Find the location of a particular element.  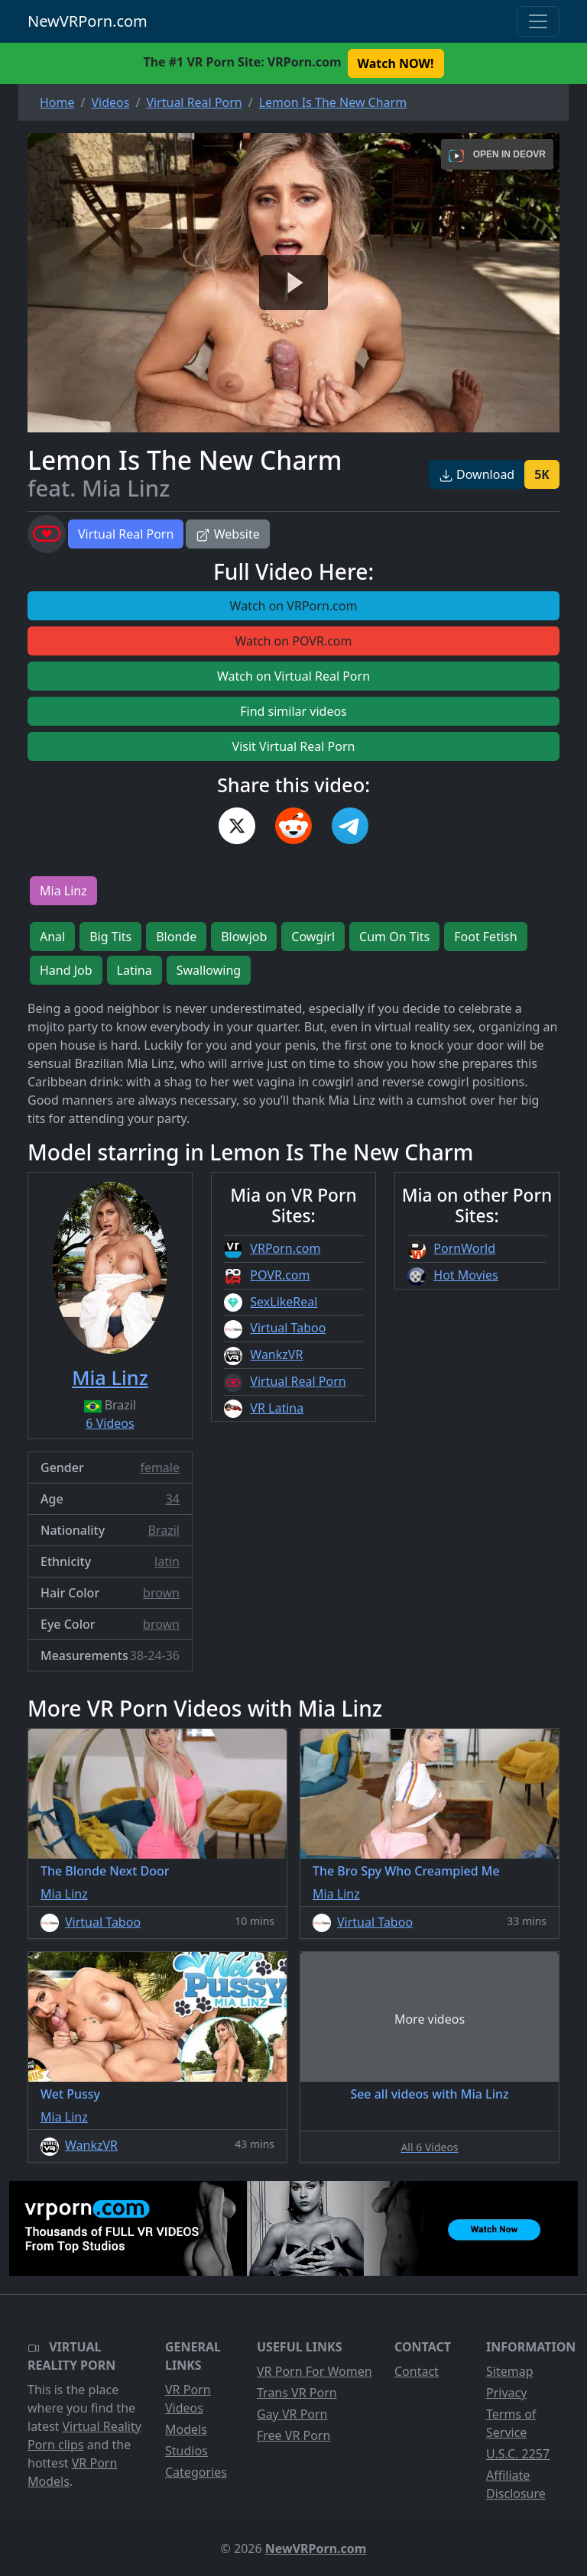

SexLikeReal is located at coordinates (283, 1301).